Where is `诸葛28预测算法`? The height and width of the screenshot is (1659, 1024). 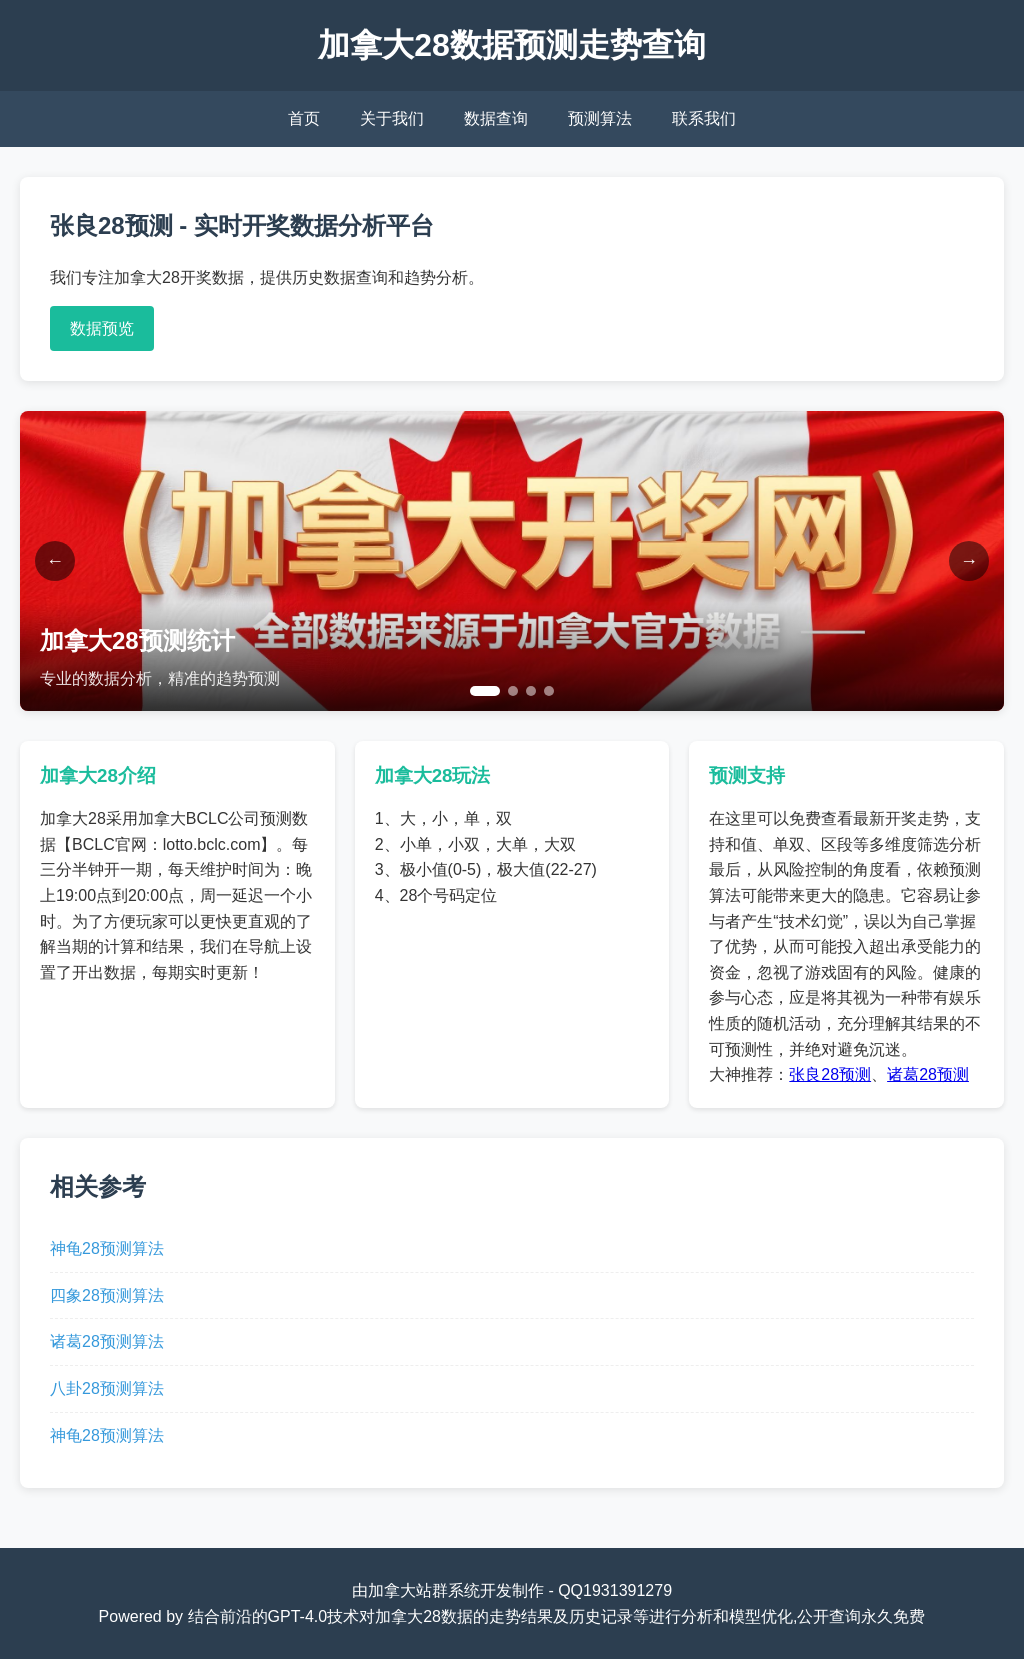 诸葛28预测算法 is located at coordinates (107, 1341).